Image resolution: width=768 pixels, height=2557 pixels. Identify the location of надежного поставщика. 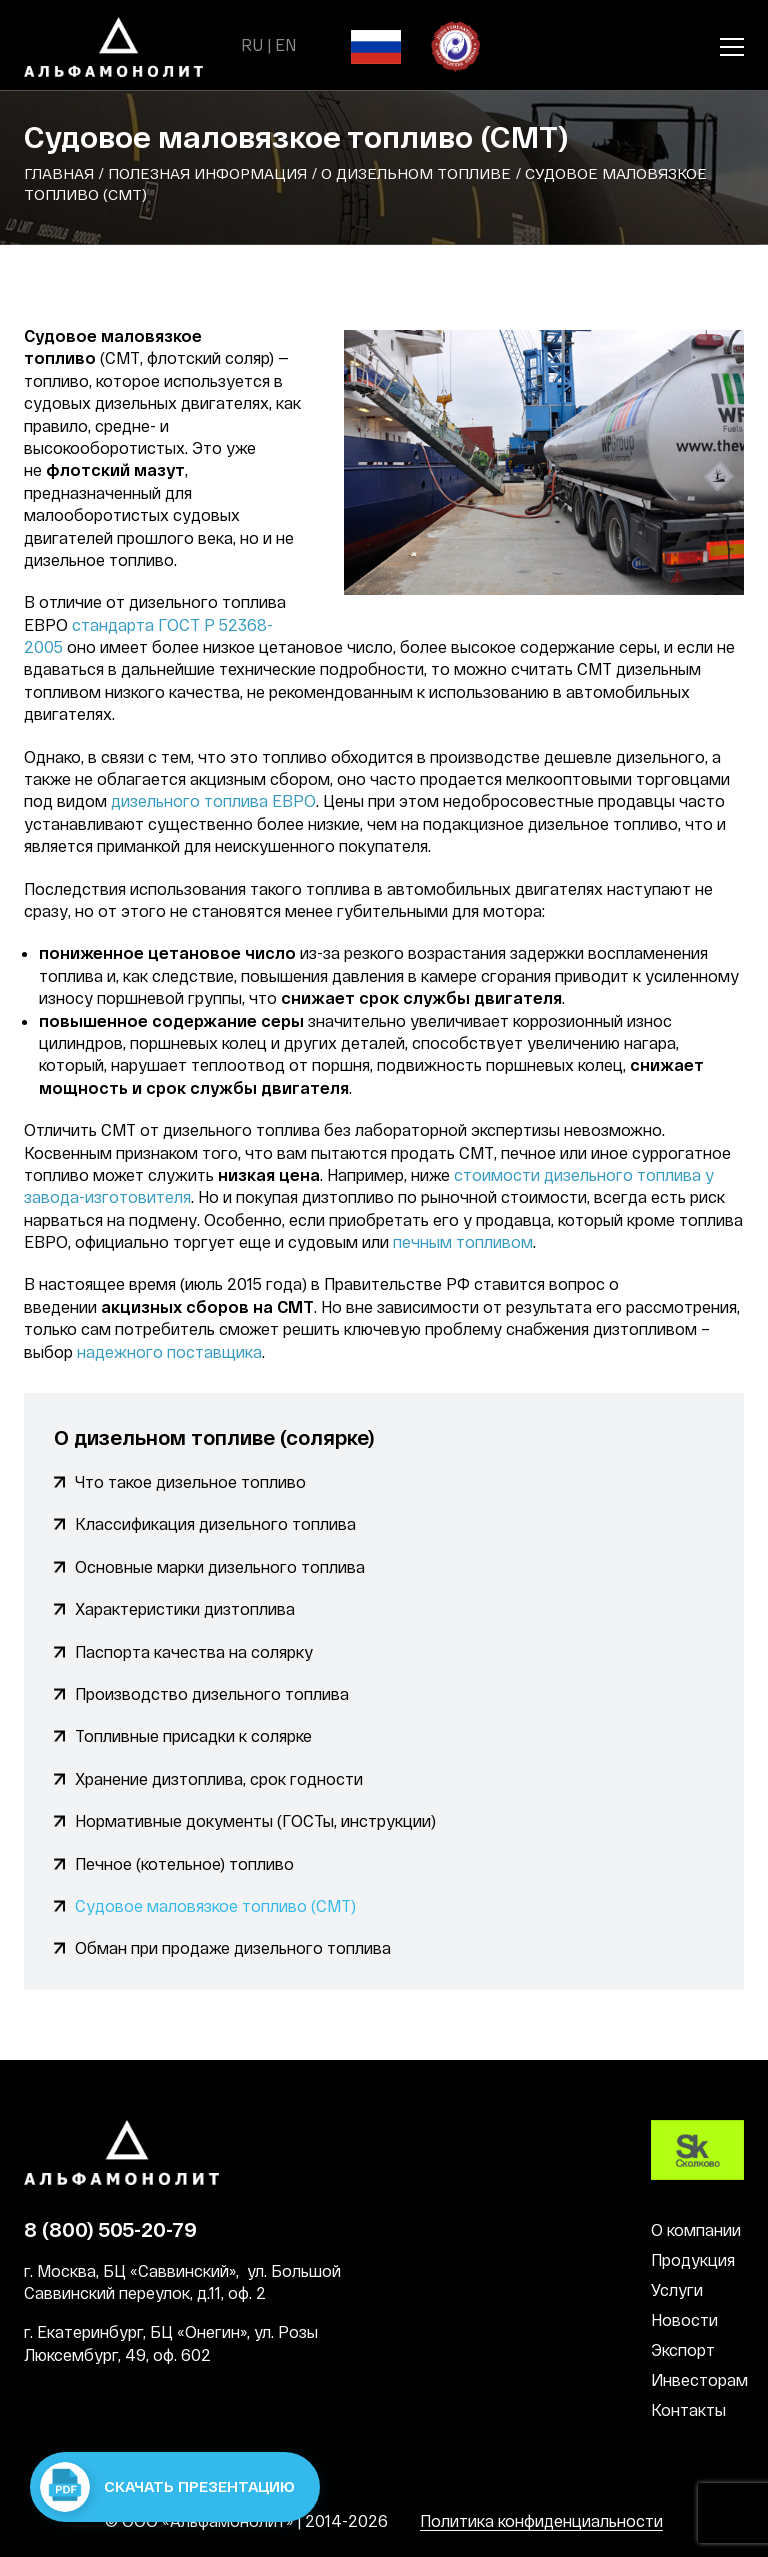
(169, 1351).